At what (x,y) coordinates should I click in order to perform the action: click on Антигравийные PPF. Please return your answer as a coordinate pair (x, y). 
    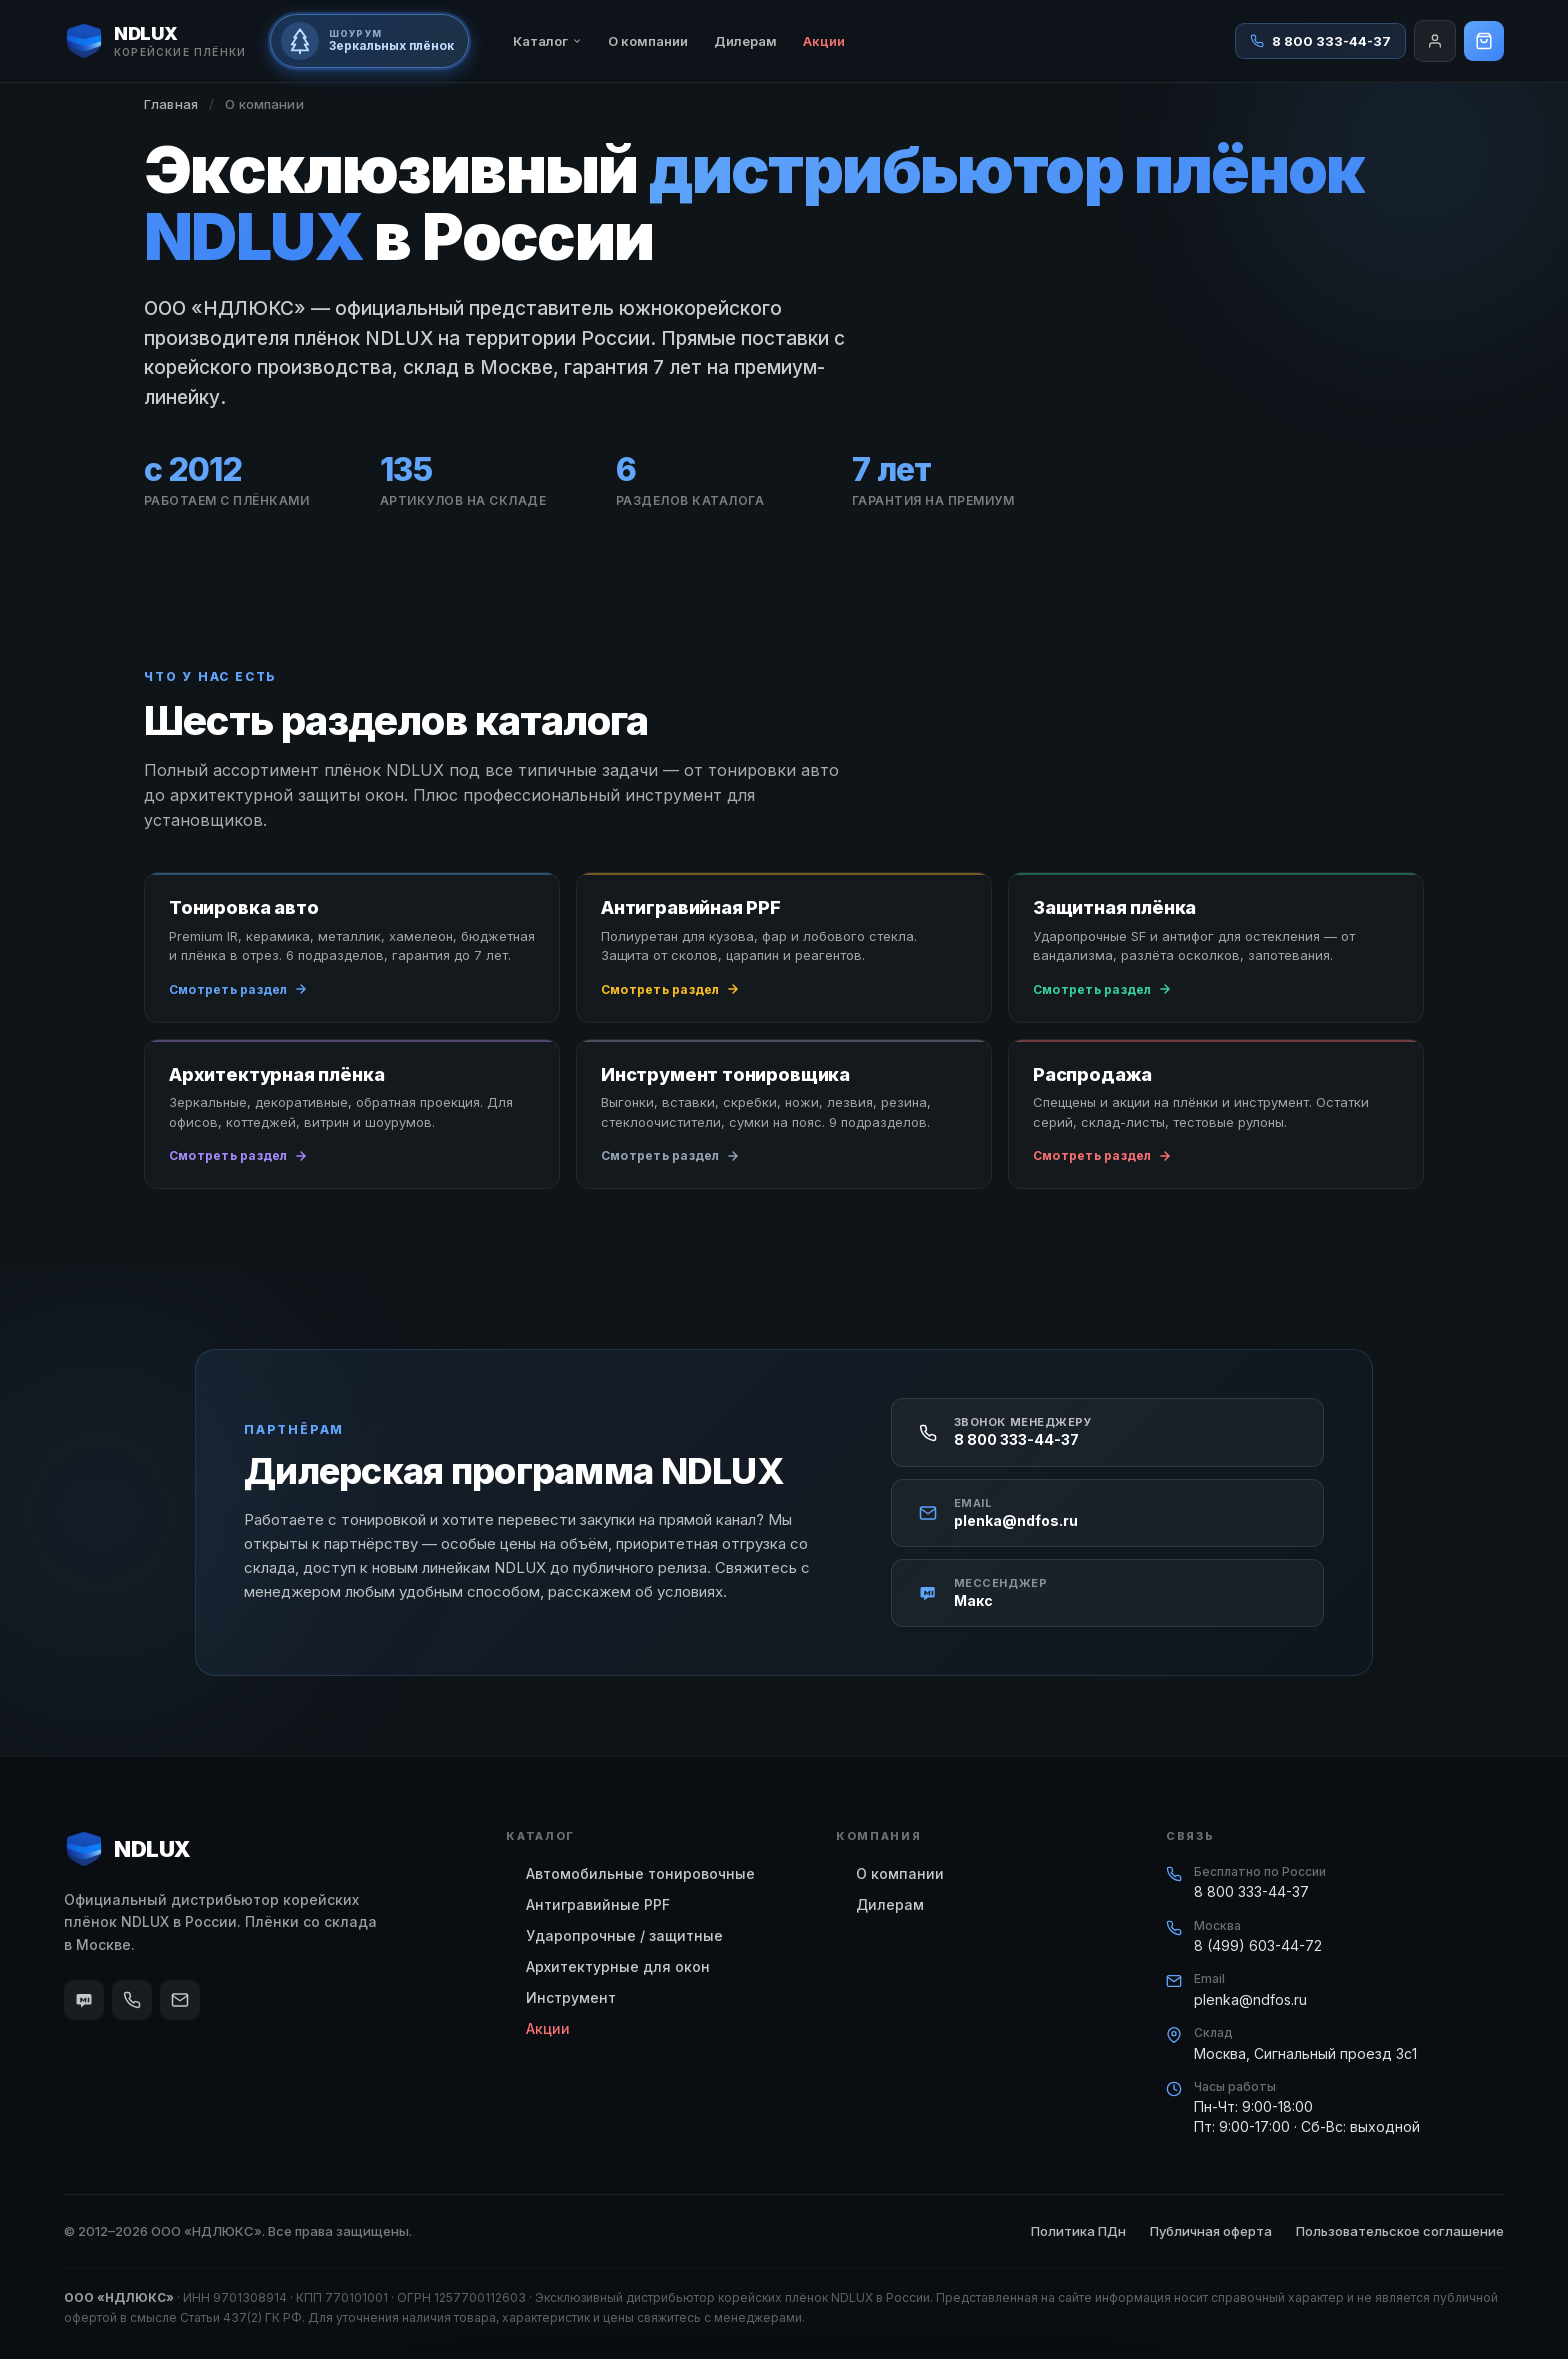
    Looking at the image, I should click on (598, 1904).